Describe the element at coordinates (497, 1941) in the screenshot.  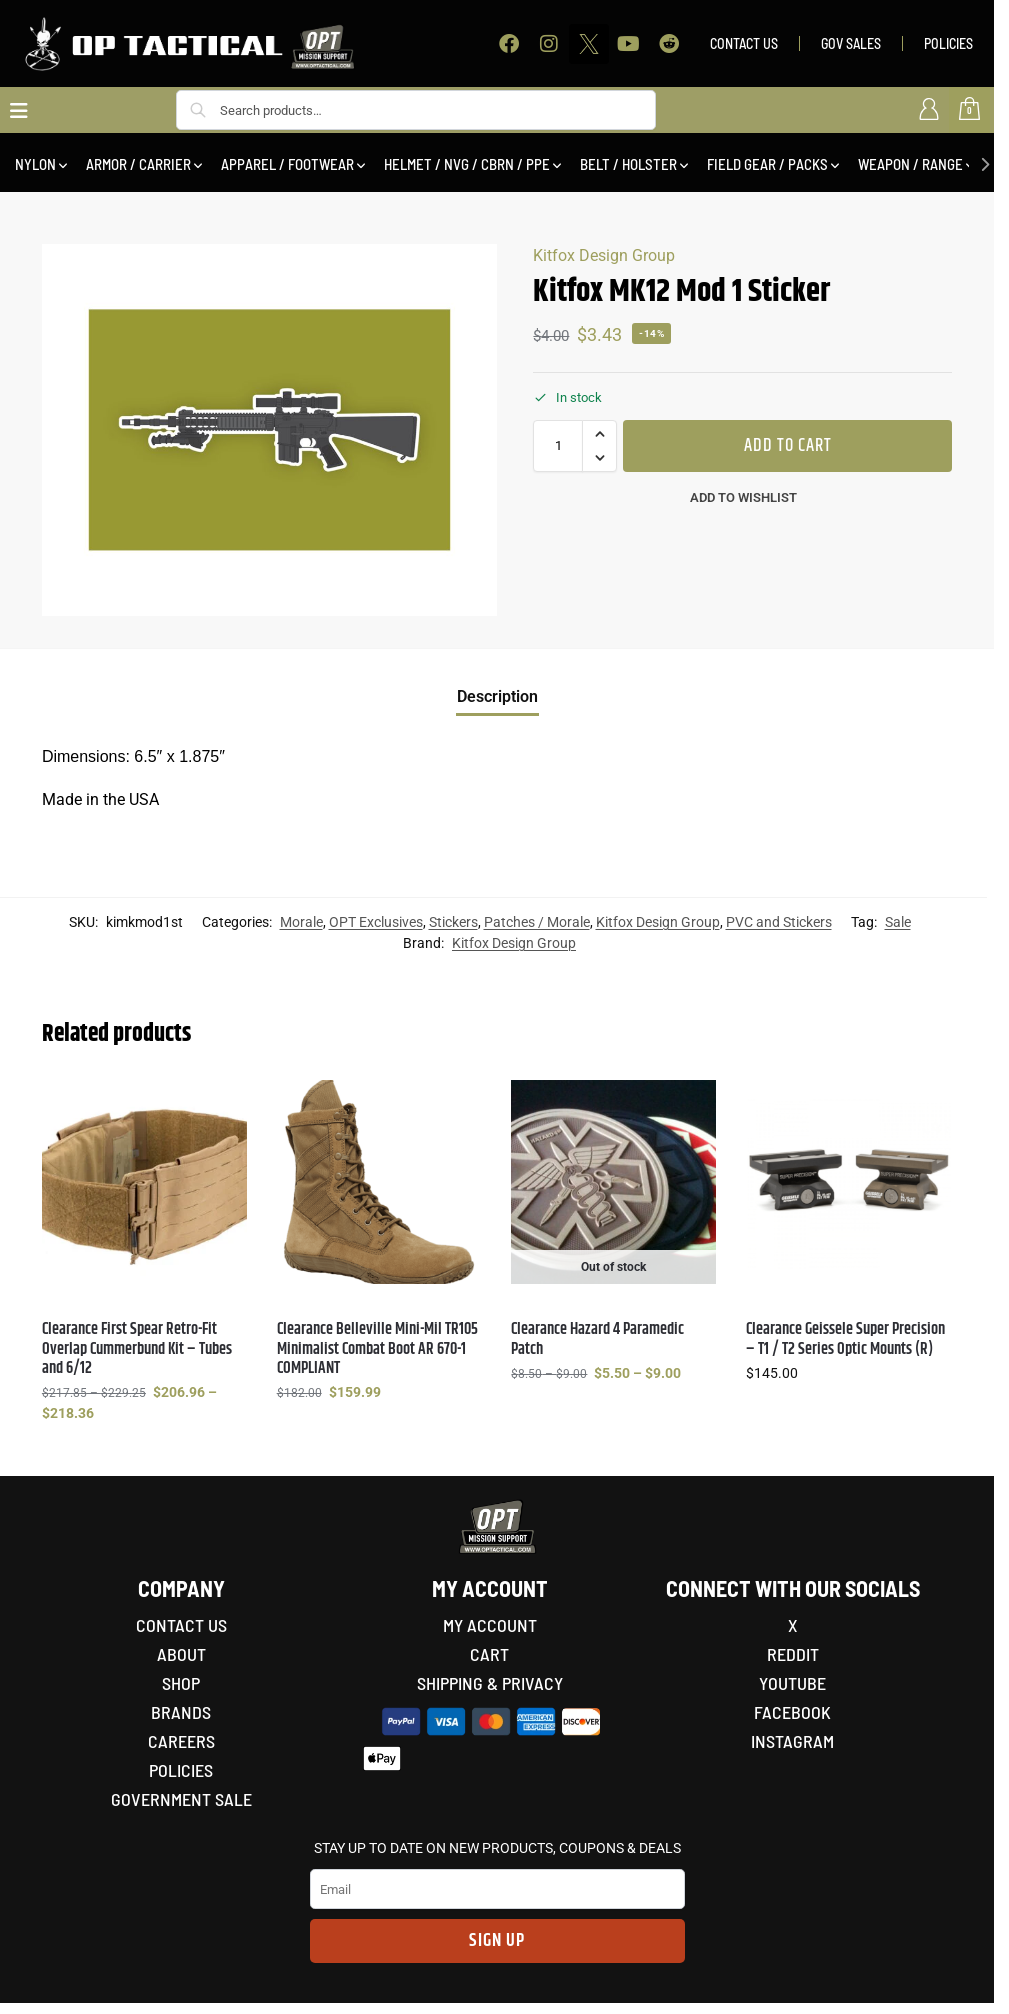
I see `Sign Up` at that location.